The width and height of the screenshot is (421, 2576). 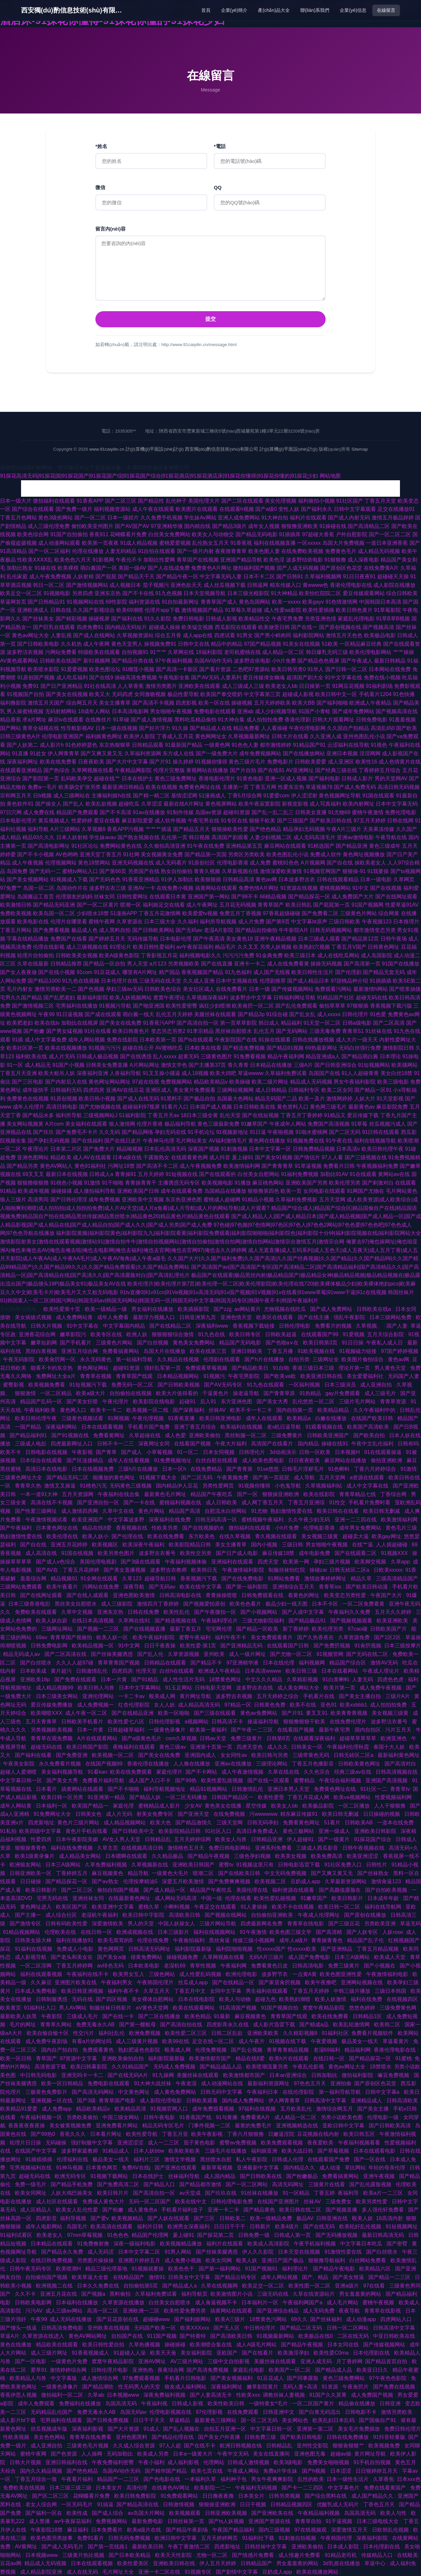 What do you see at coordinates (109, 1082) in the screenshot?
I see `黄色网址网站网址` at bounding box center [109, 1082].